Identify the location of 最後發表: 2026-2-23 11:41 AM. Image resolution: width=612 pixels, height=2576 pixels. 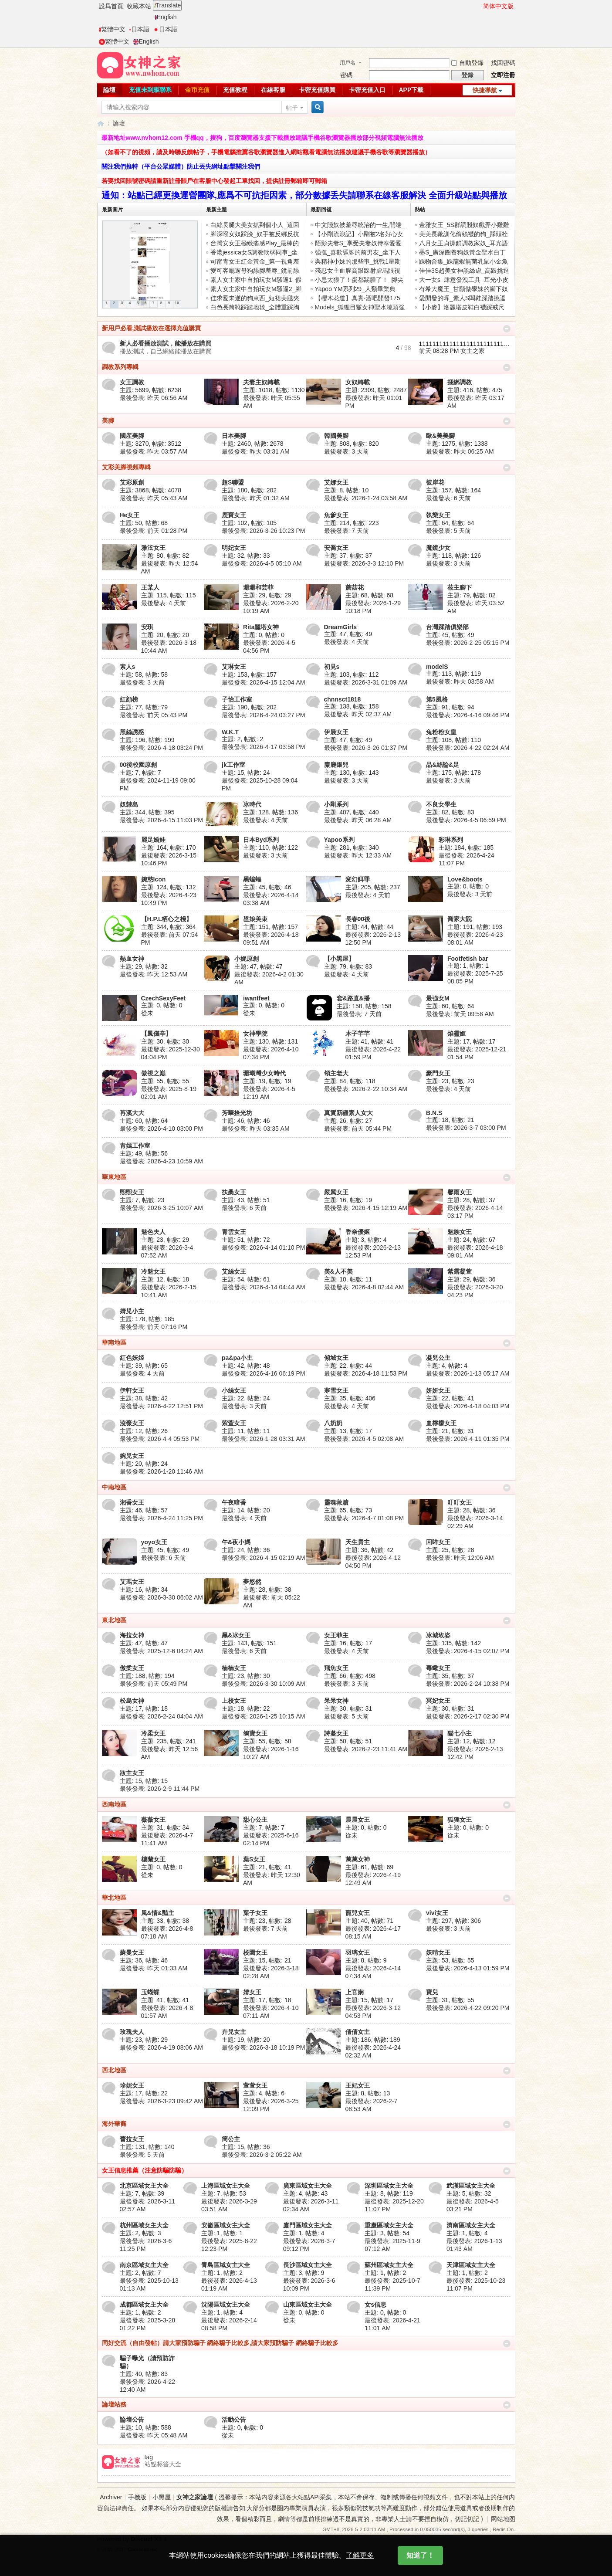
(365, 1749).